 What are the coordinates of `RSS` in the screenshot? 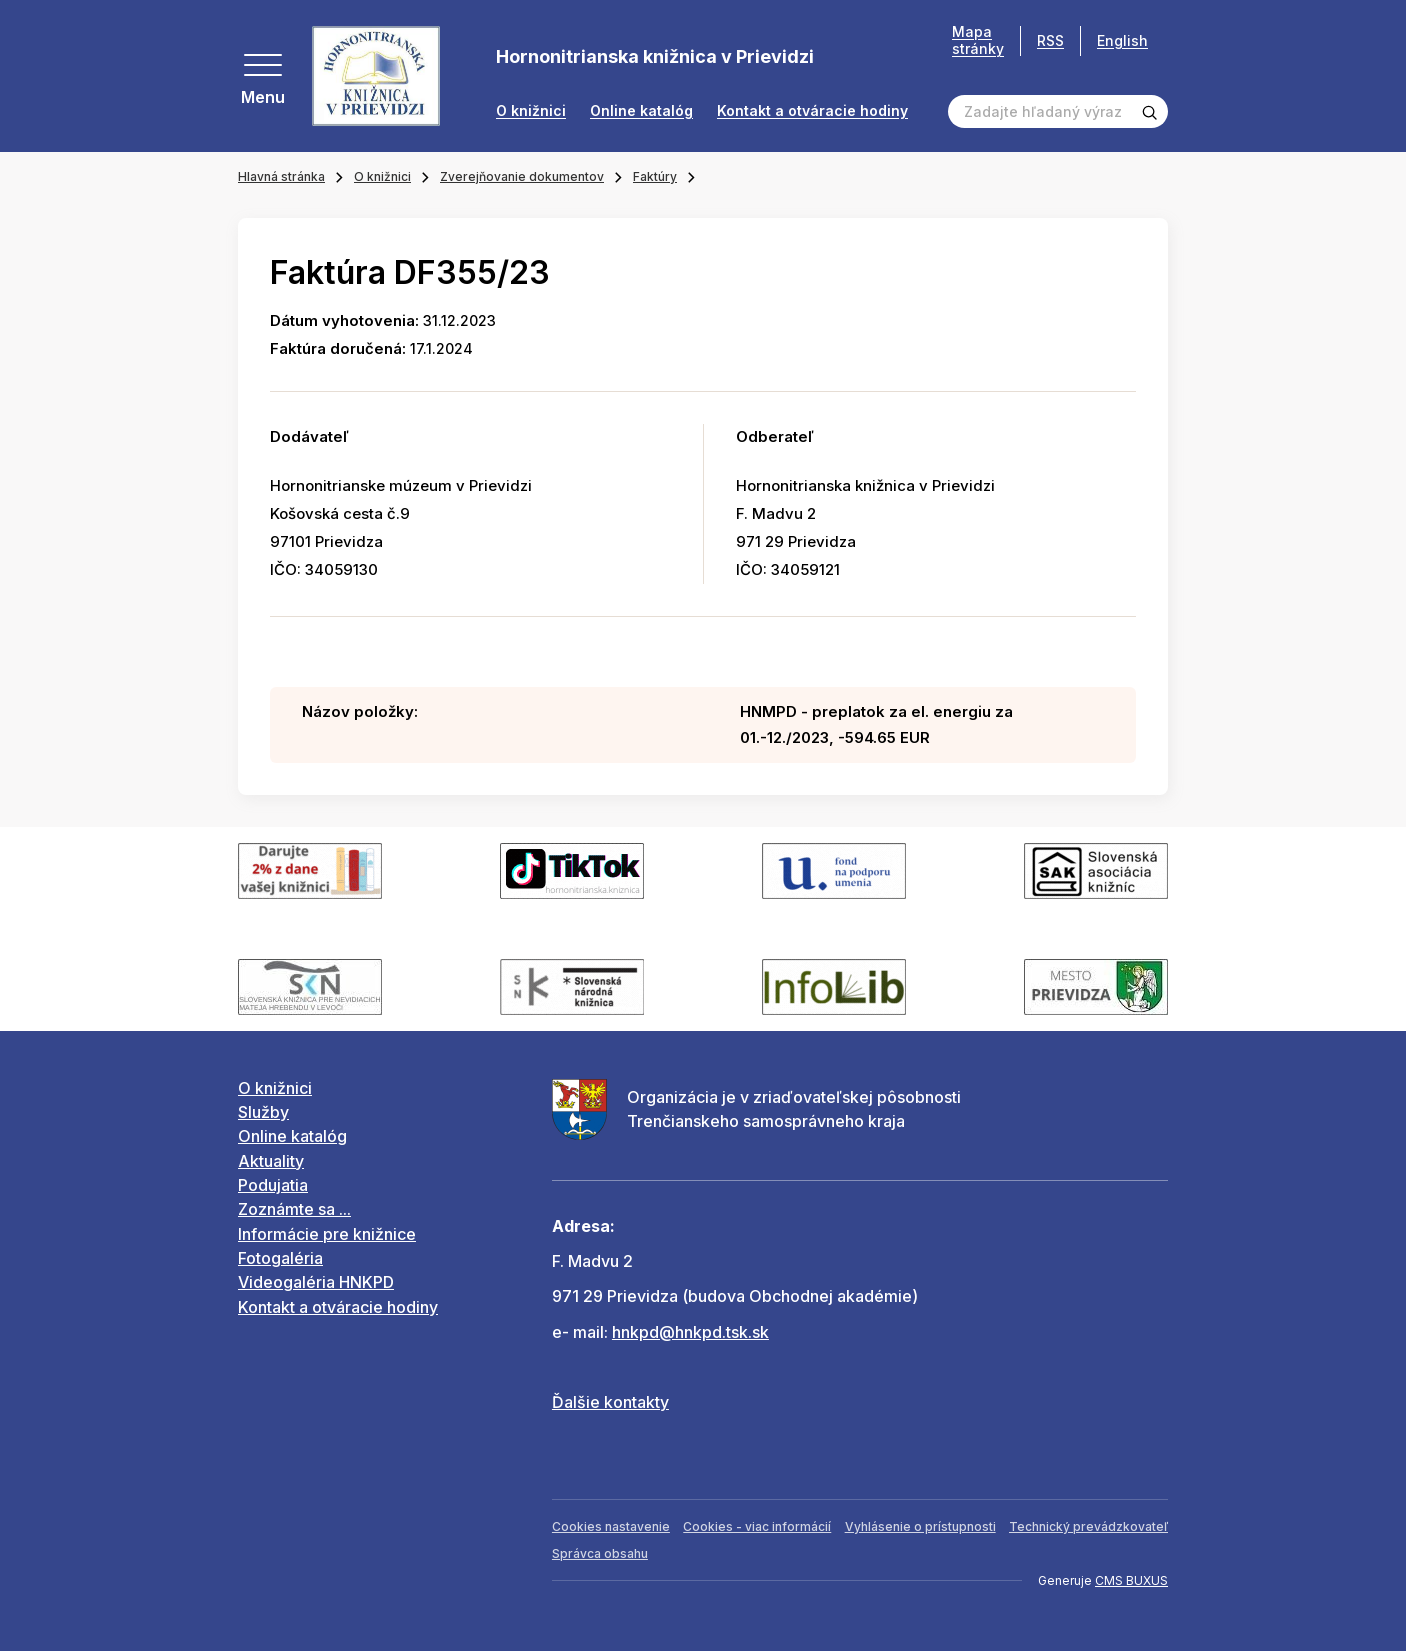 It's located at (1050, 40).